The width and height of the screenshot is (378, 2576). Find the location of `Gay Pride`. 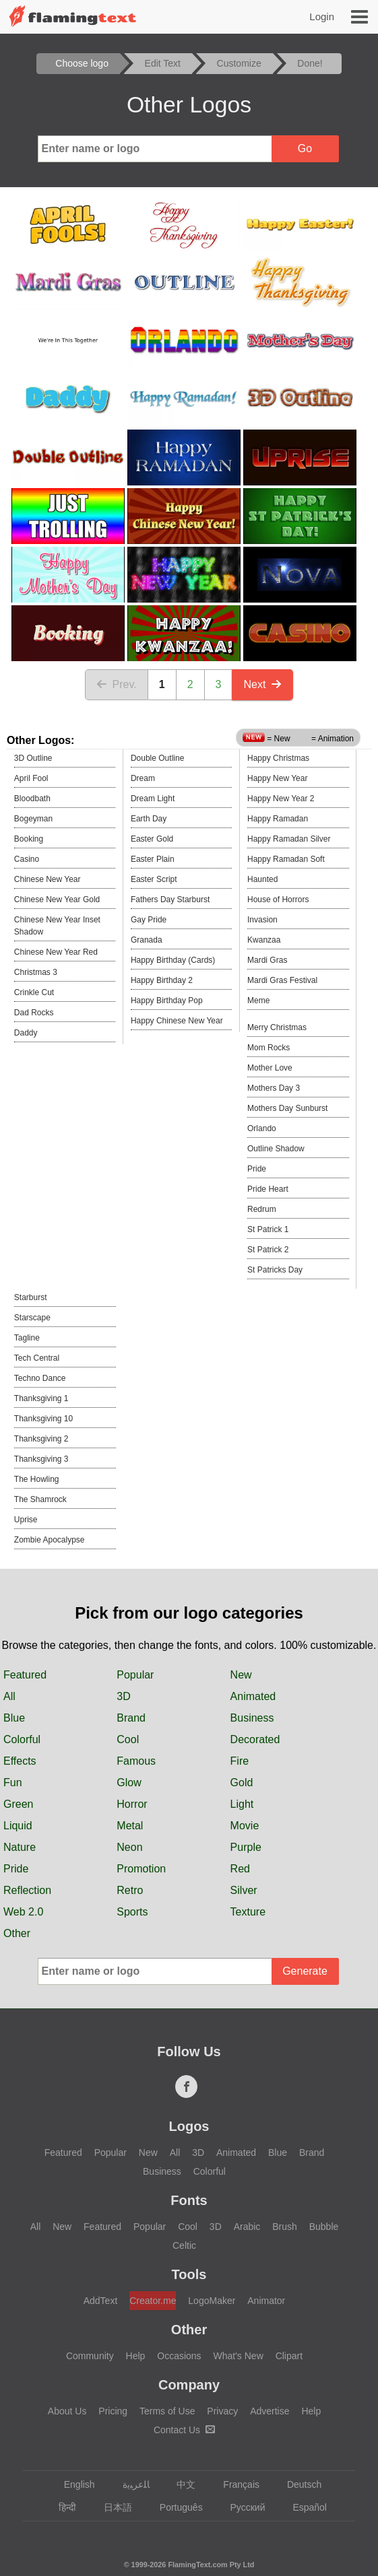

Gay Pride is located at coordinates (148, 919).